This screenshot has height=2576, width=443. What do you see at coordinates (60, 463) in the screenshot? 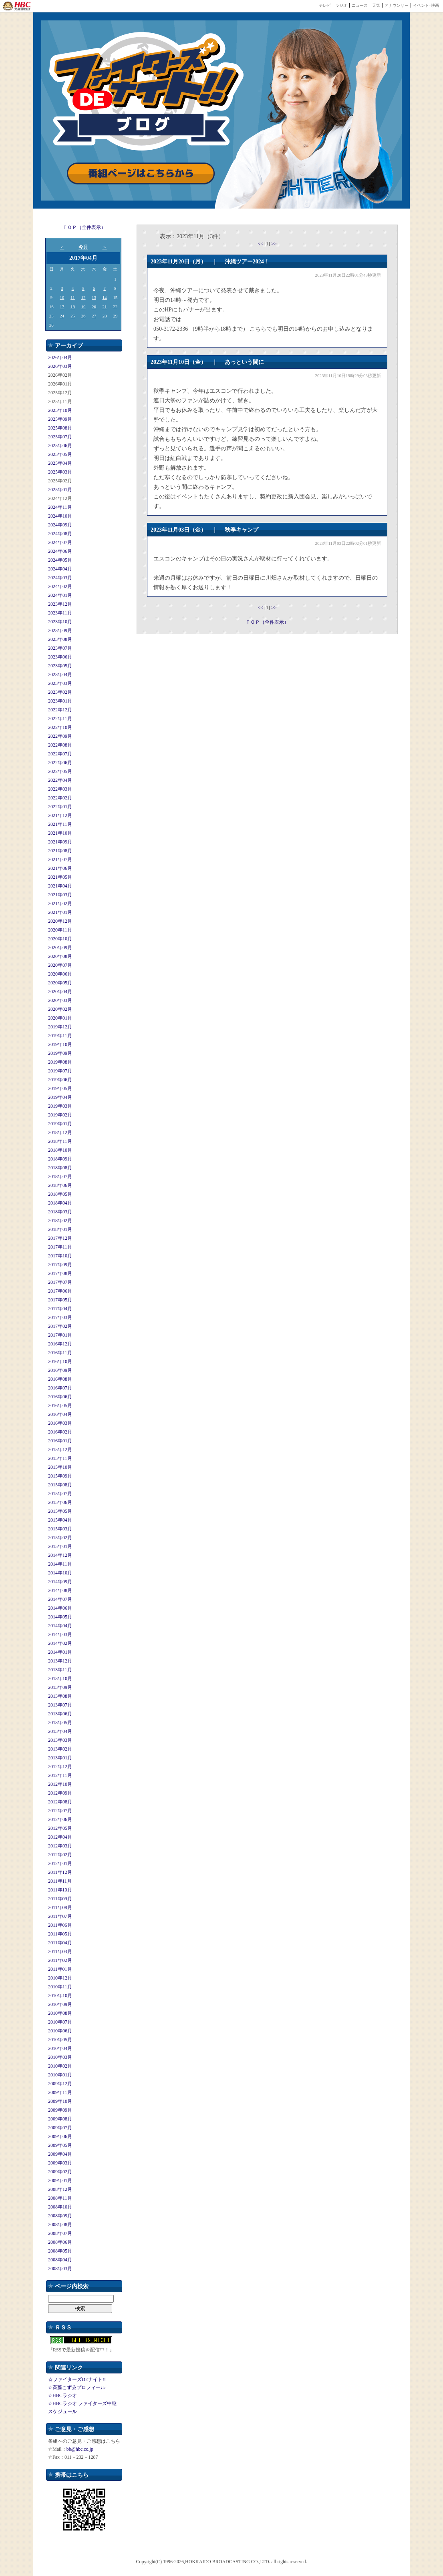
I see `2025年04月` at bounding box center [60, 463].